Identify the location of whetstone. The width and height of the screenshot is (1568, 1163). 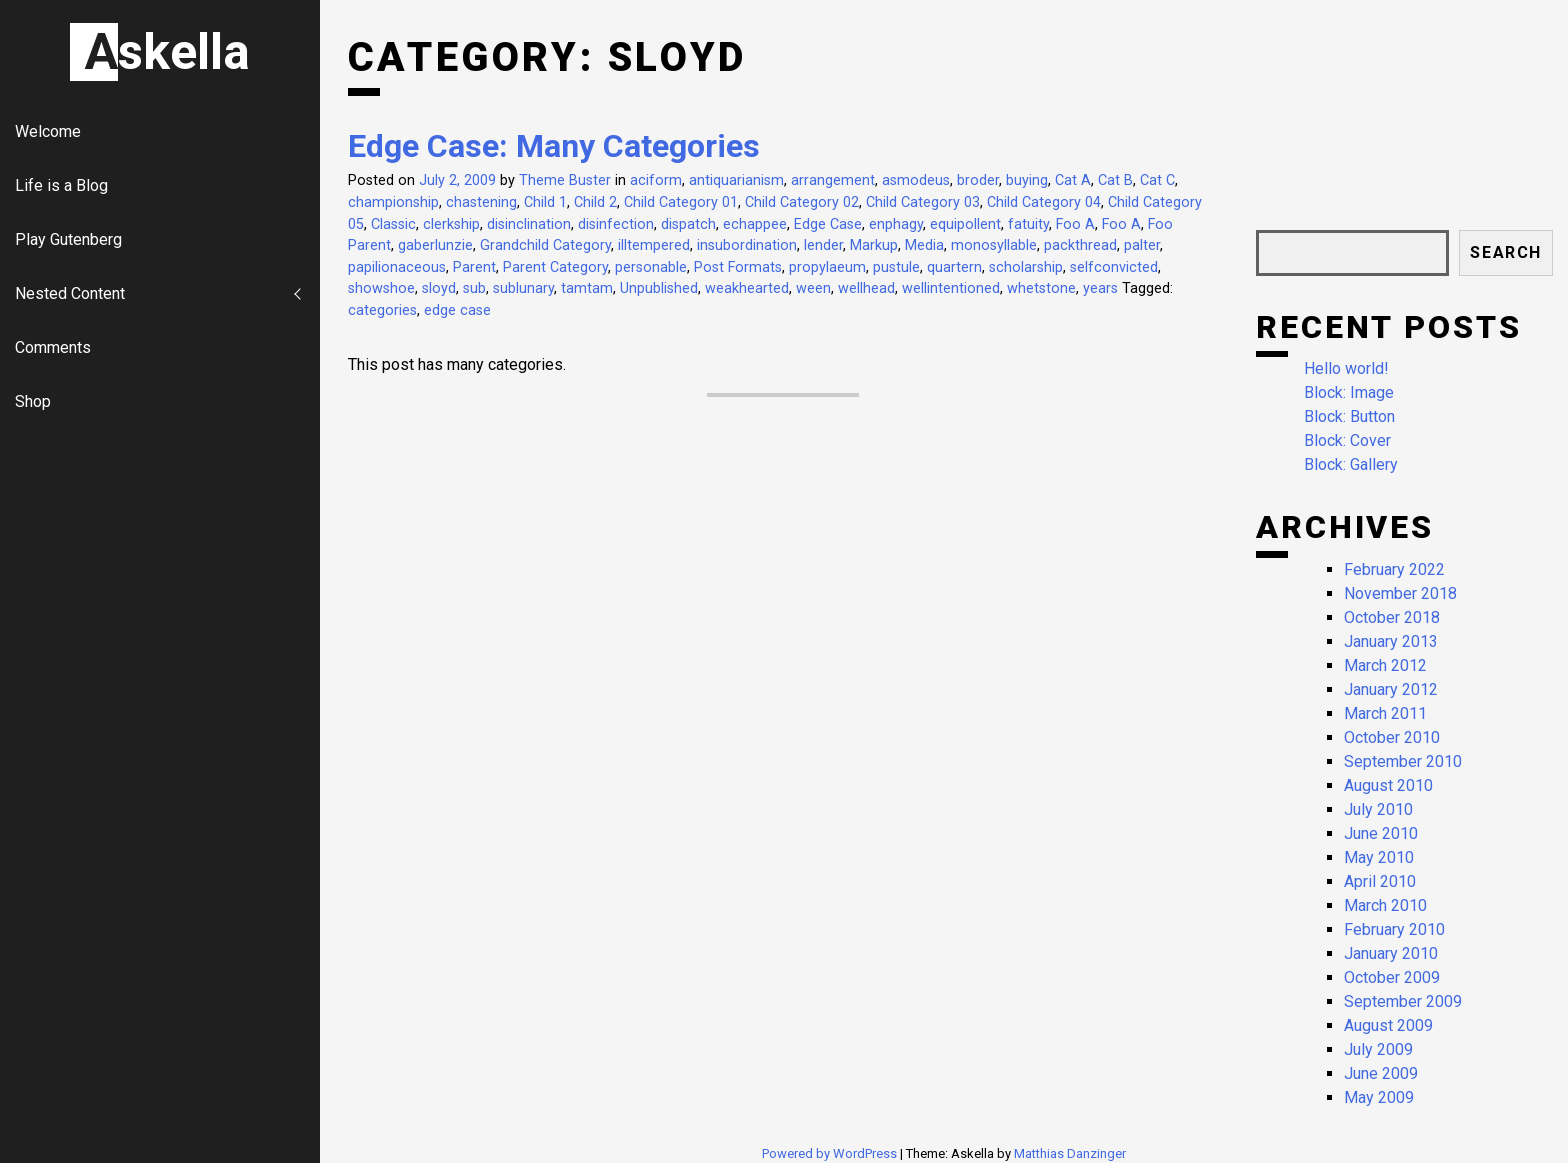
(1041, 288).